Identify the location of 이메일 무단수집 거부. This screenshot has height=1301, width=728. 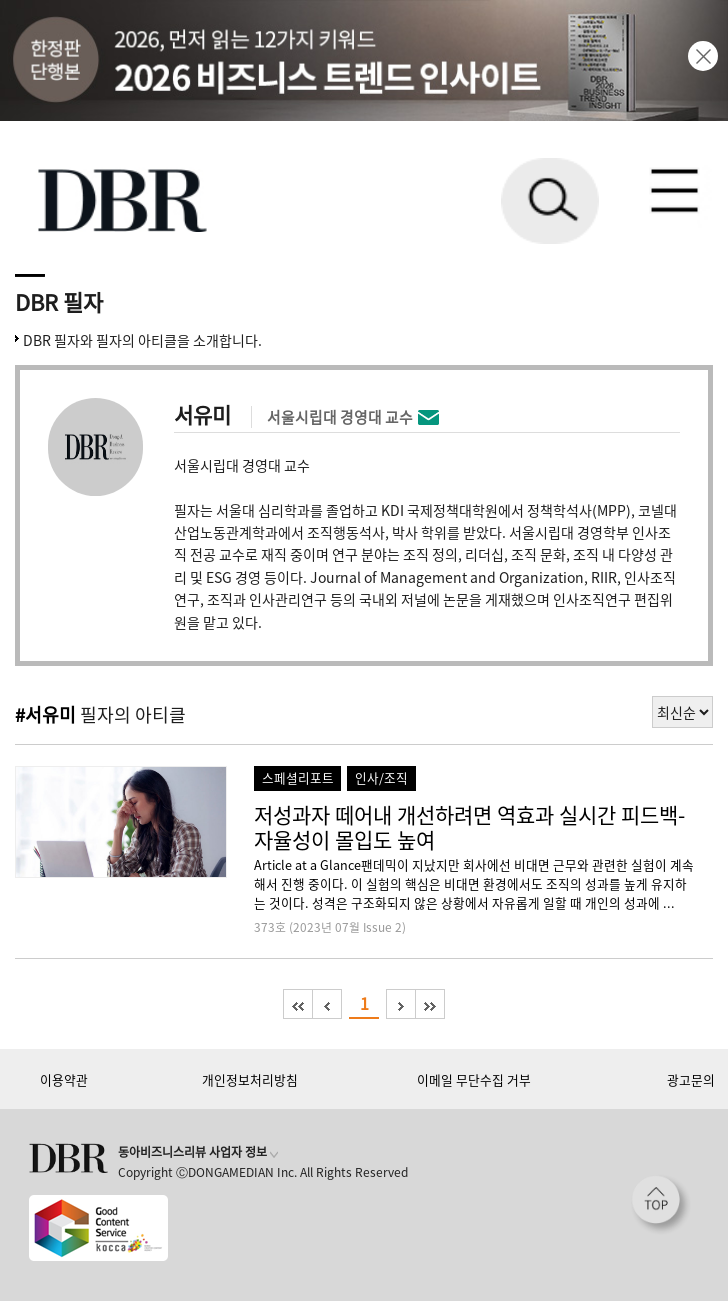
(474, 1079).